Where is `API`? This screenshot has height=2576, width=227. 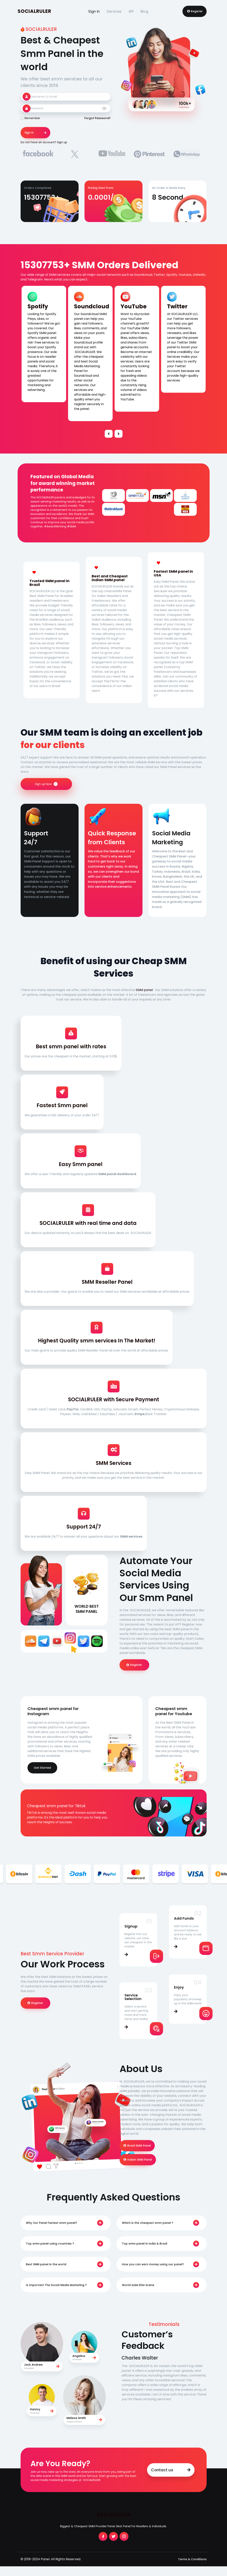
API is located at coordinates (131, 11).